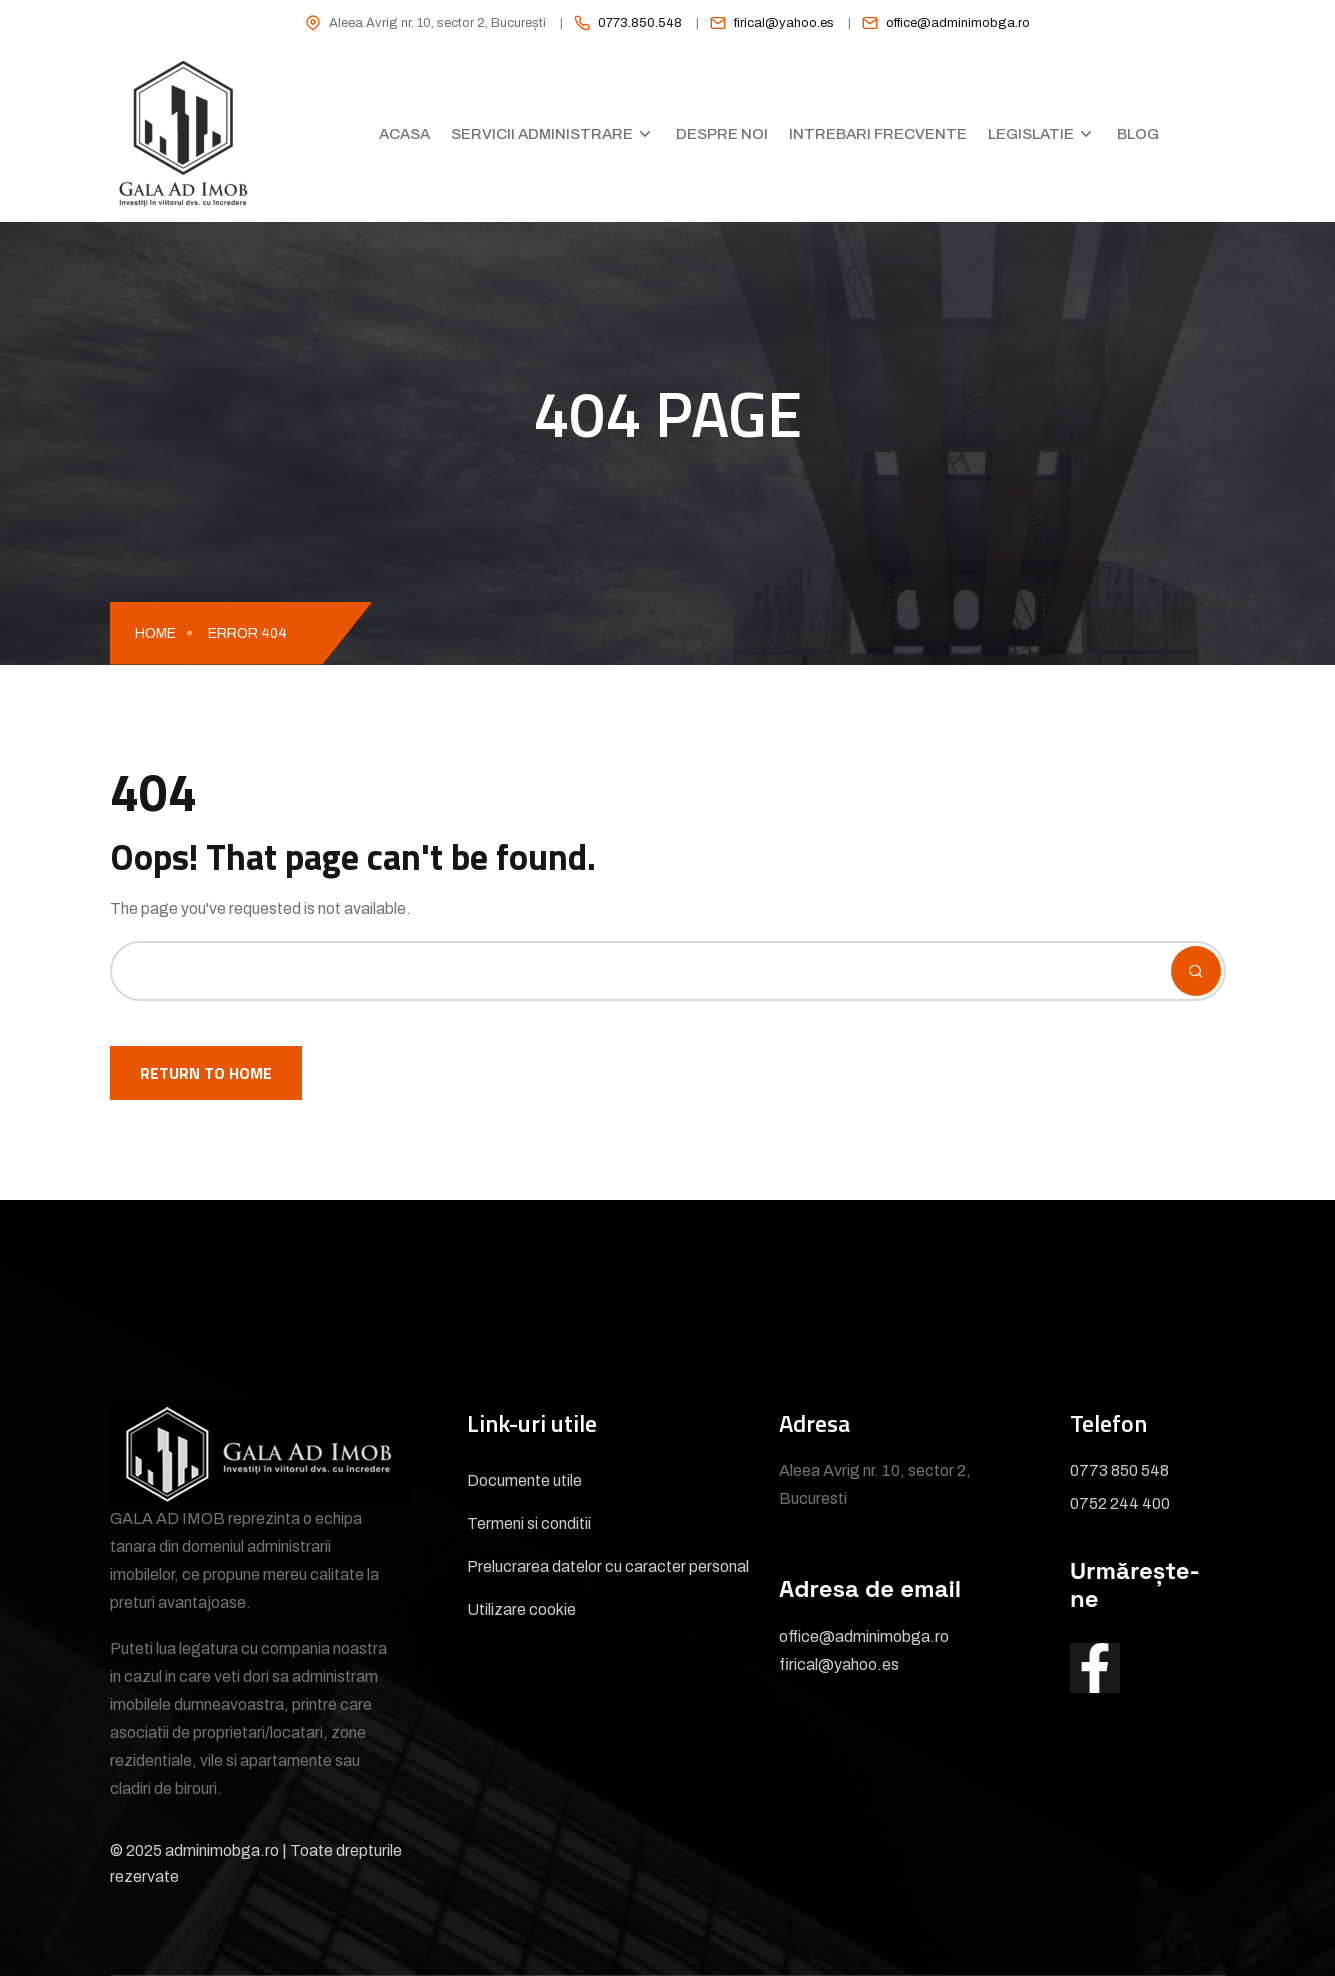  What do you see at coordinates (621, 23) in the screenshot?
I see `[listitem]` at bounding box center [621, 23].